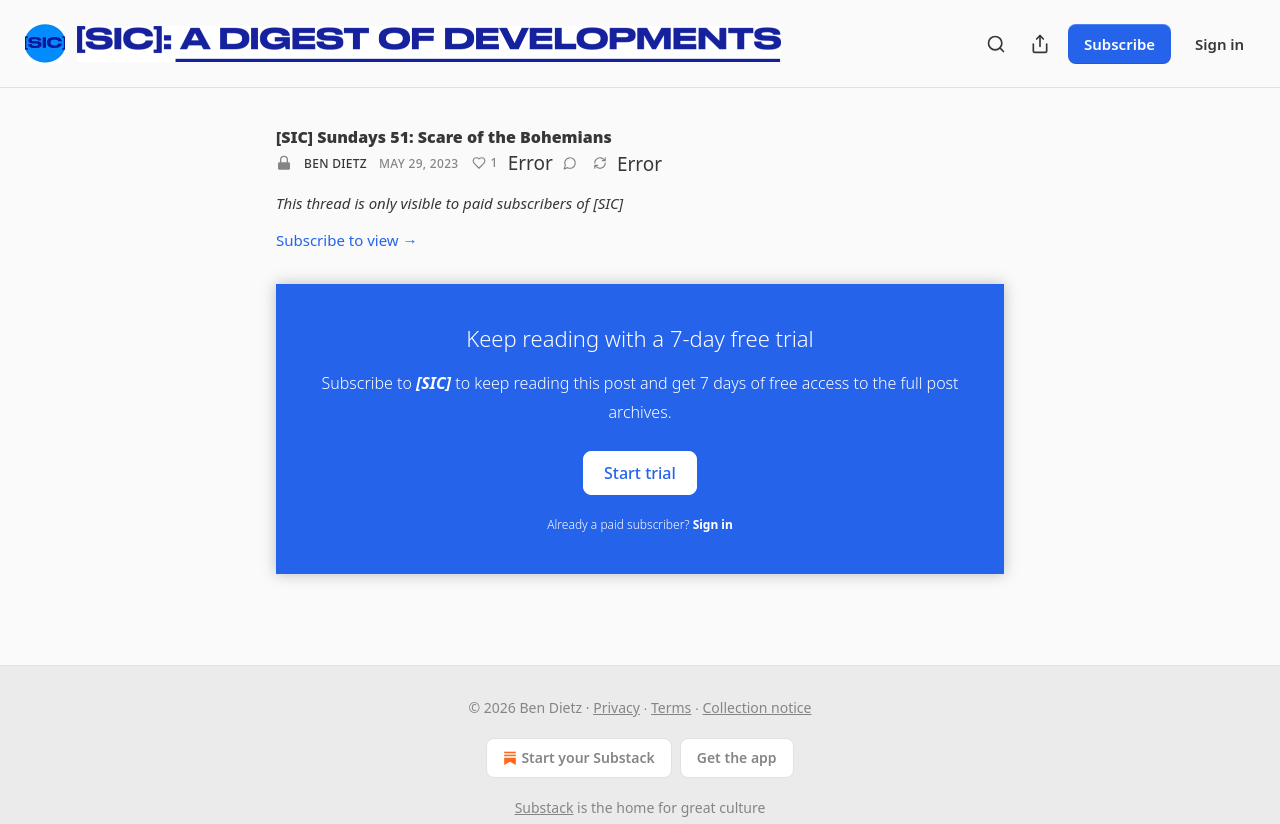  I want to click on Sign in, so click(1219, 44).